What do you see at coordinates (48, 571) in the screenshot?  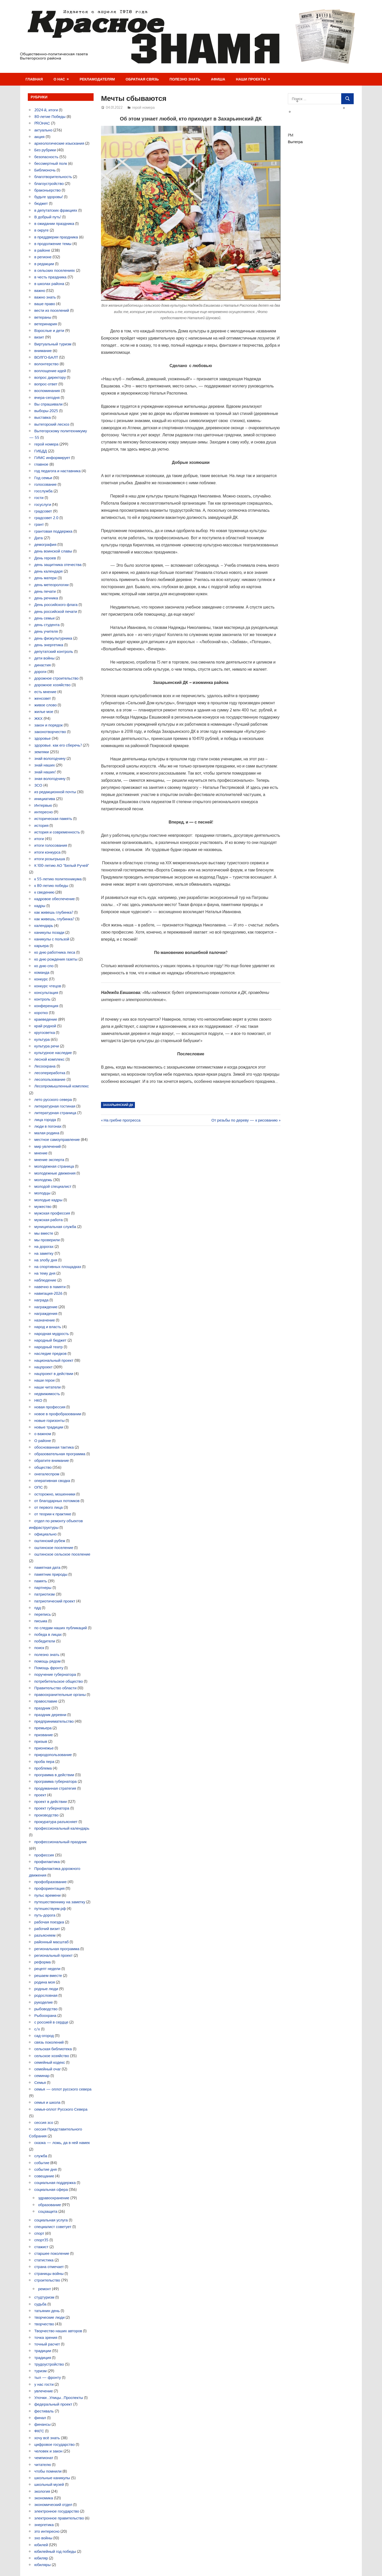 I see `день календаря` at bounding box center [48, 571].